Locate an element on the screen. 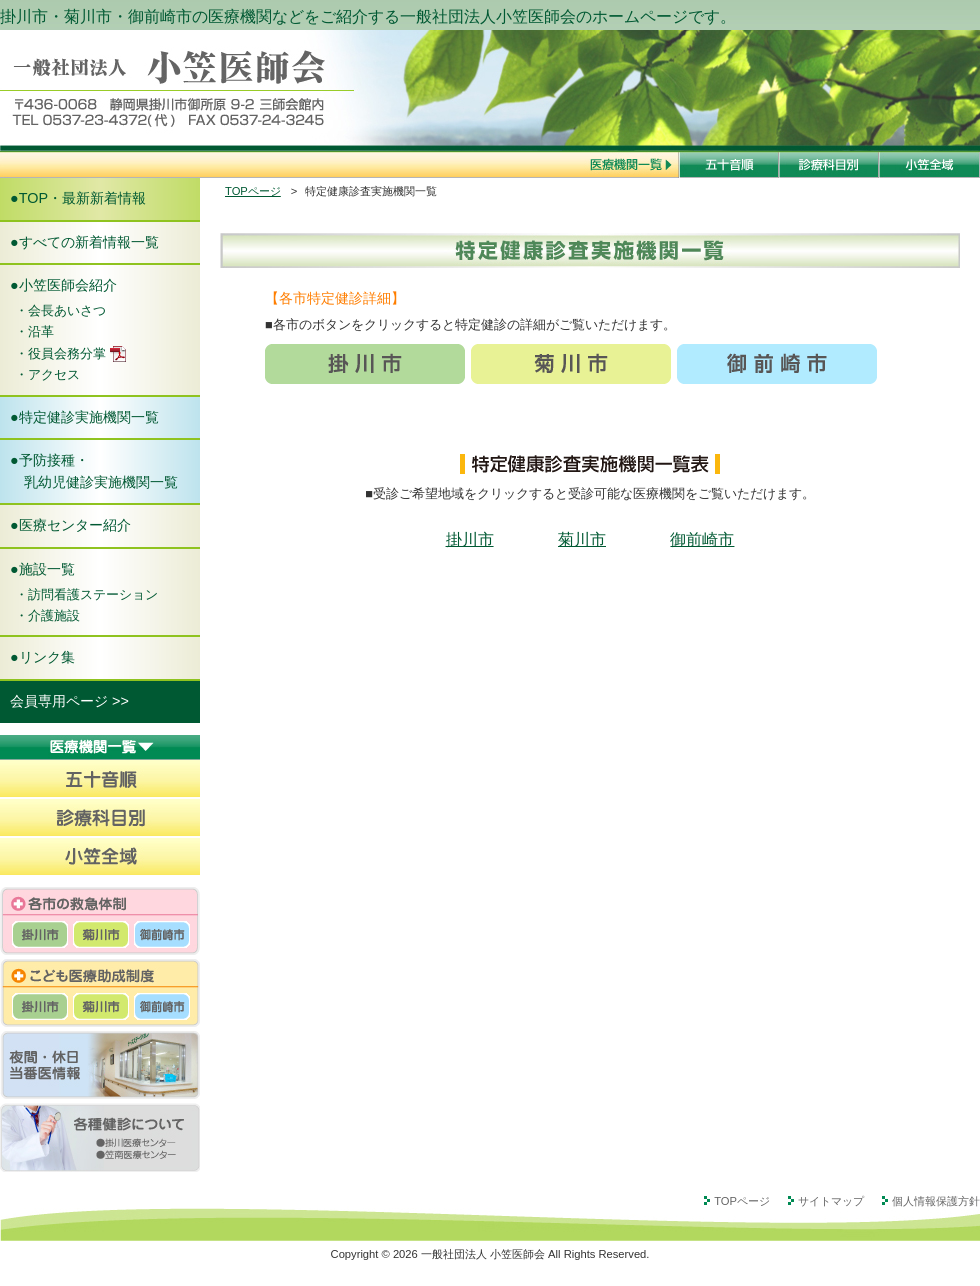 Image resolution: width=980 pixels, height=1286 pixels. 個人情報保護方針 is located at coordinates (936, 1200).